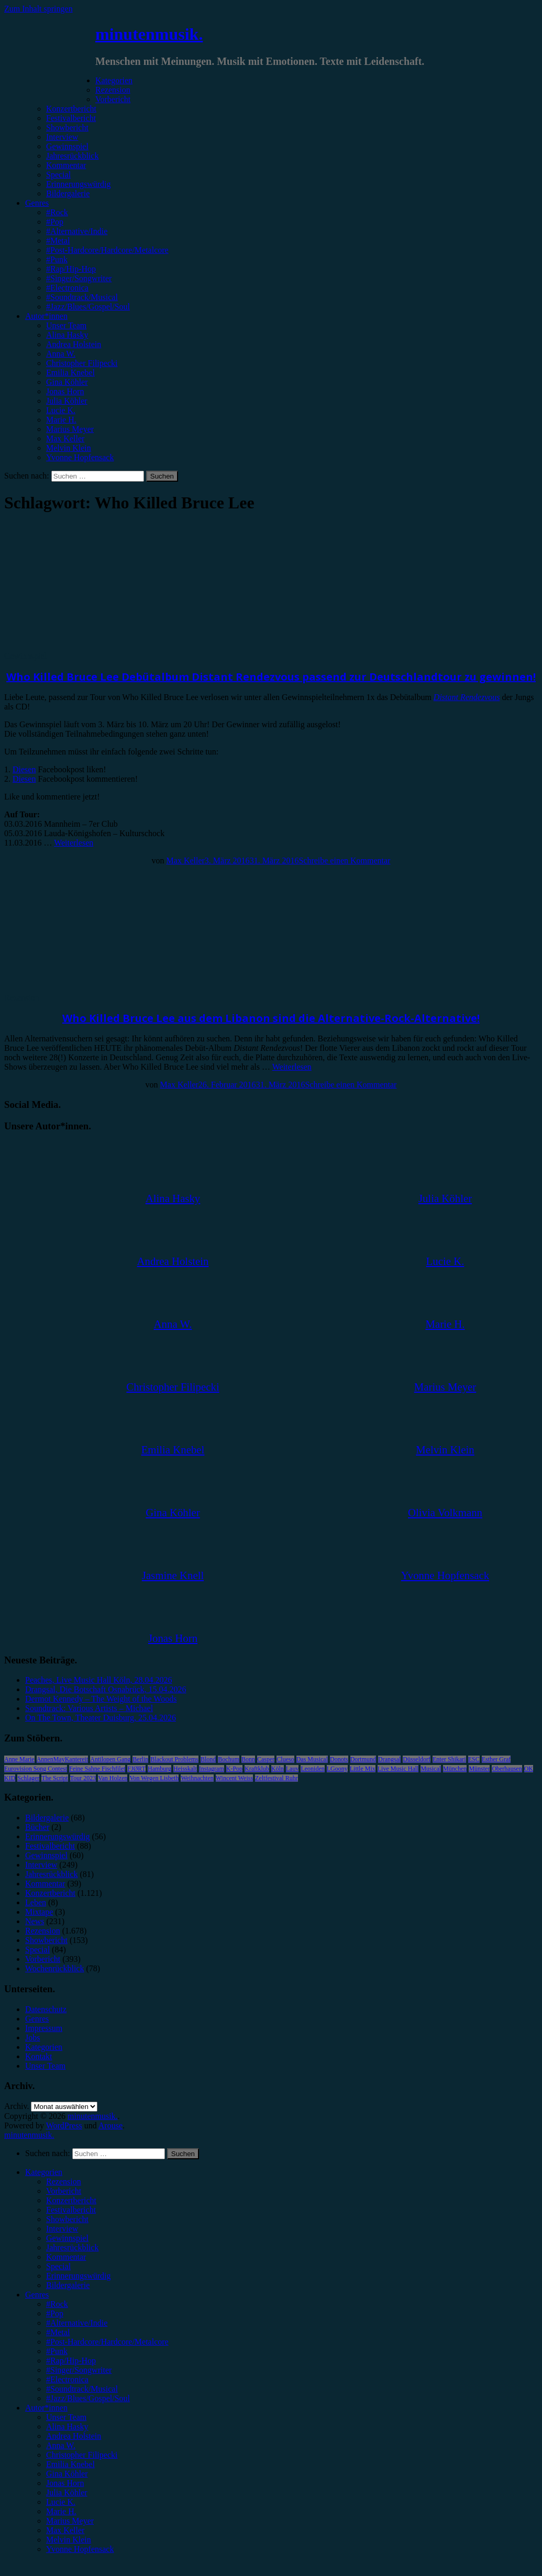 Image resolution: width=542 pixels, height=2576 pixels. I want to click on Kommentar, so click(66, 165).